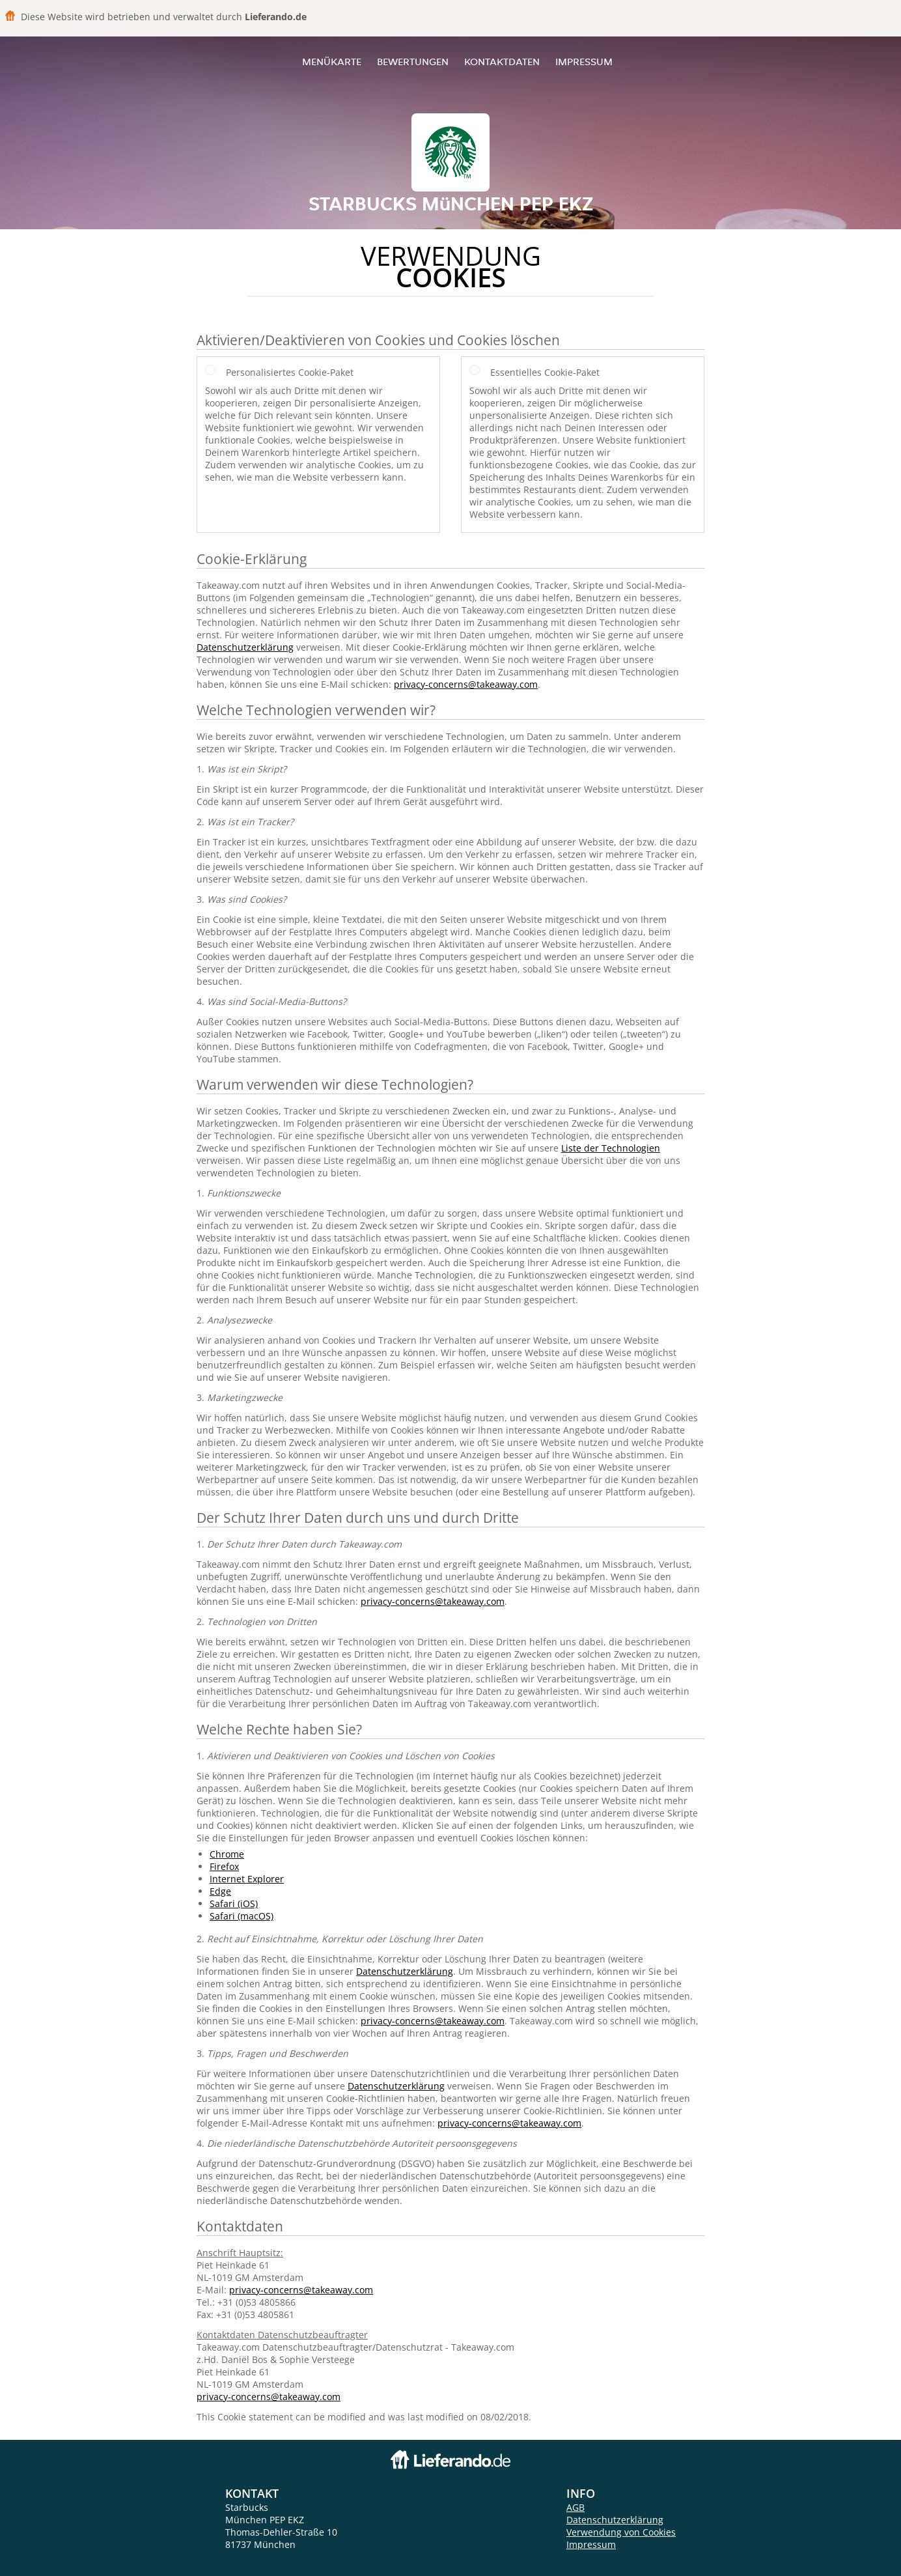  What do you see at coordinates (575, 2507) in the screenshot?
I see `AGB` at bounding box center [575, 2507].